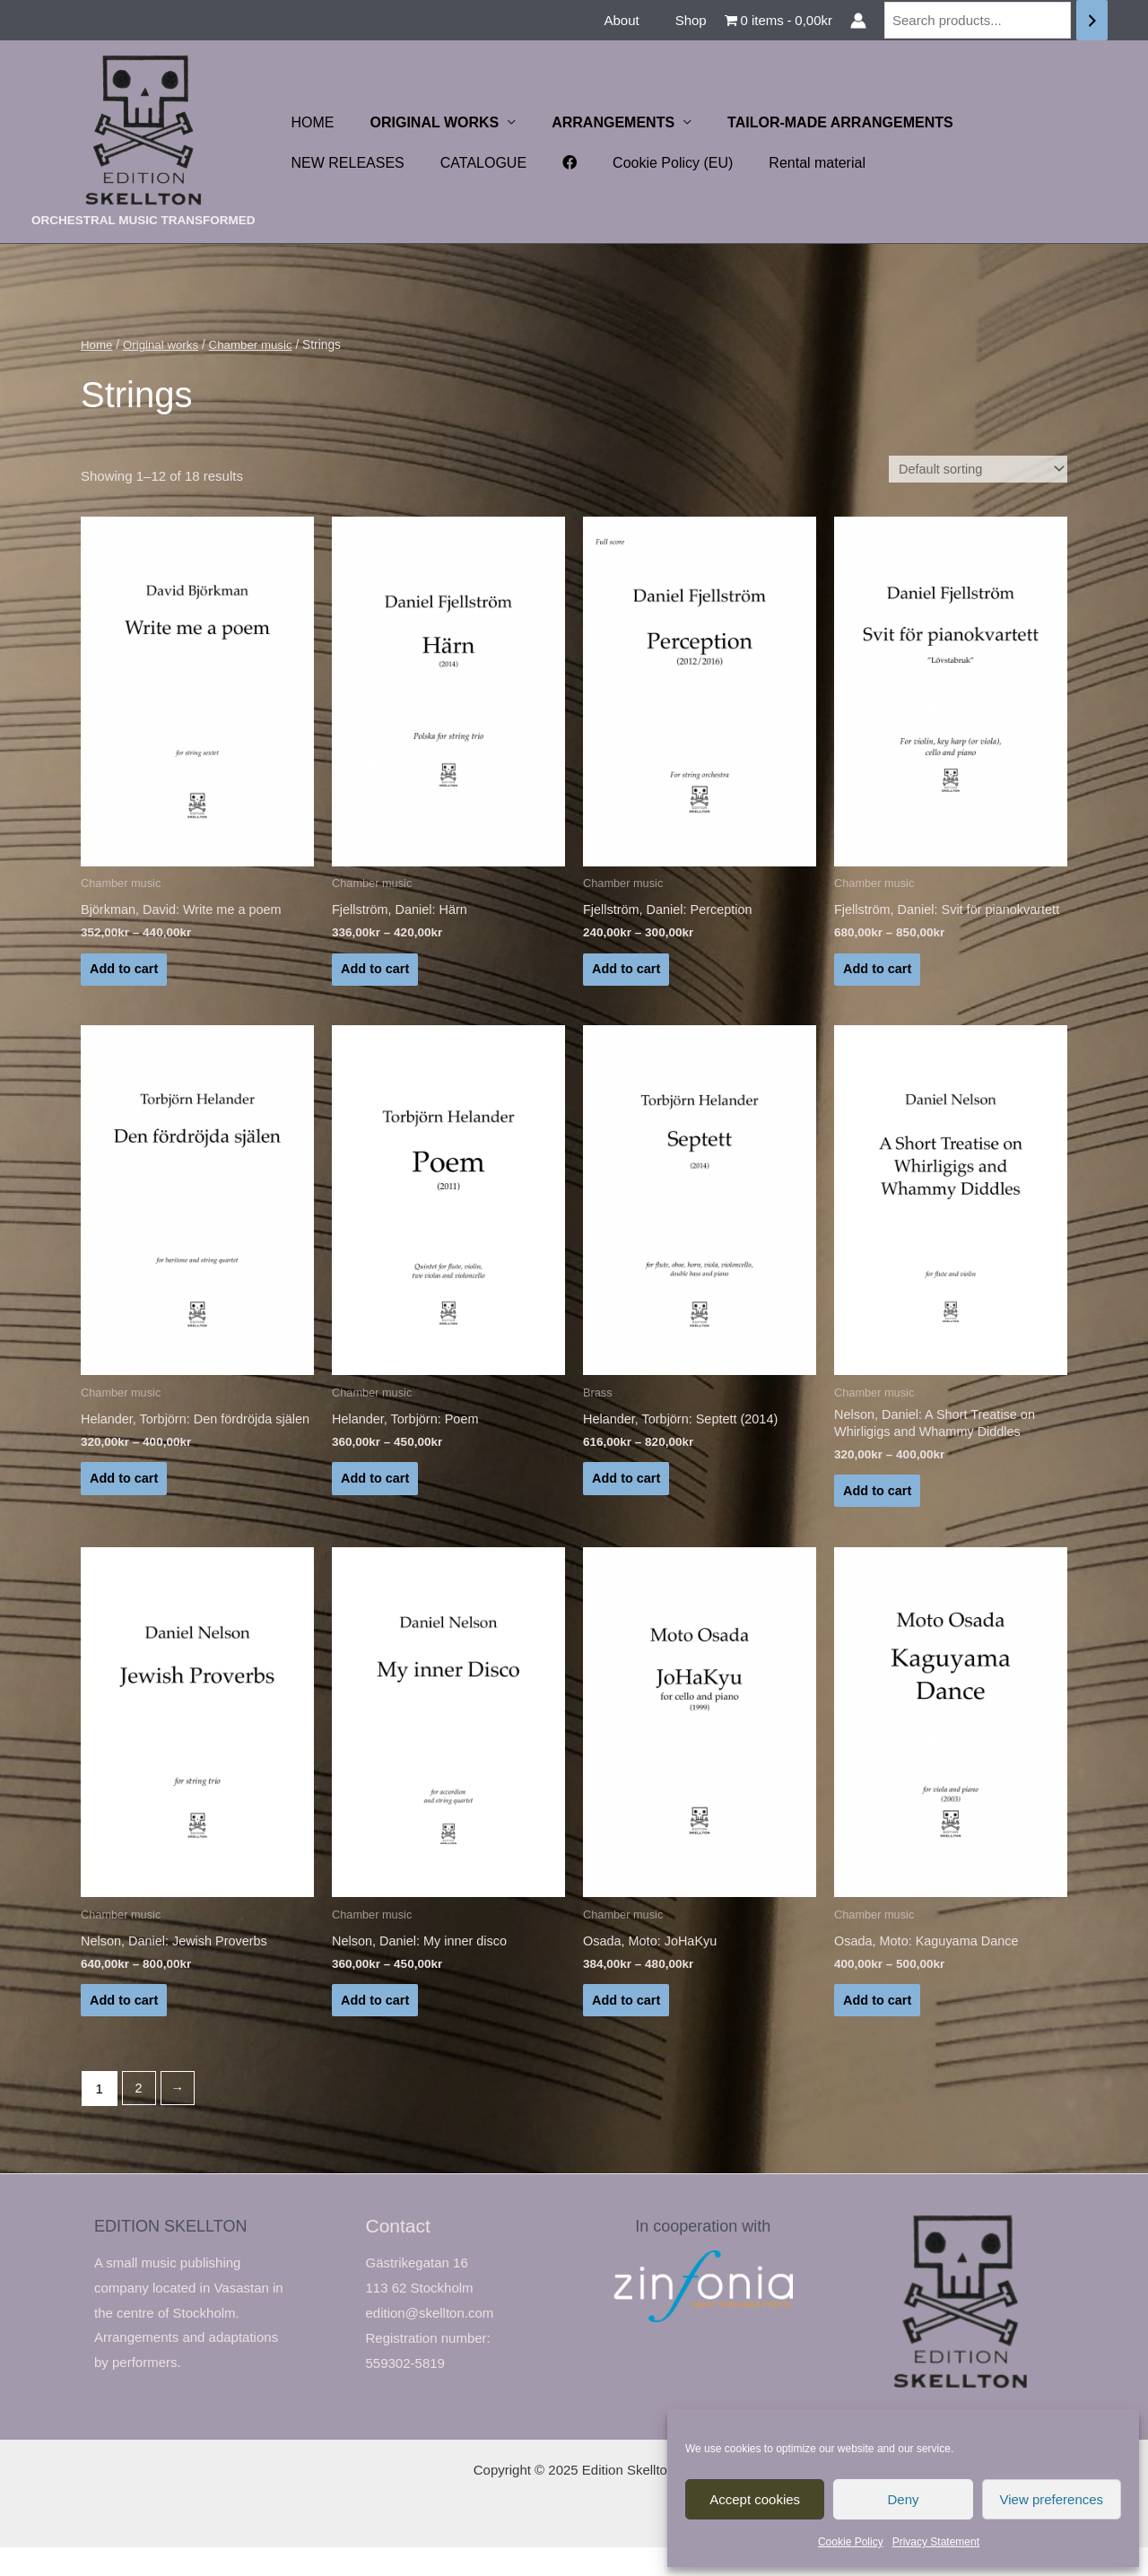 The height and width of the screenshot is (2576, 1148). I want to click on [Shop order], so click(974, 470).